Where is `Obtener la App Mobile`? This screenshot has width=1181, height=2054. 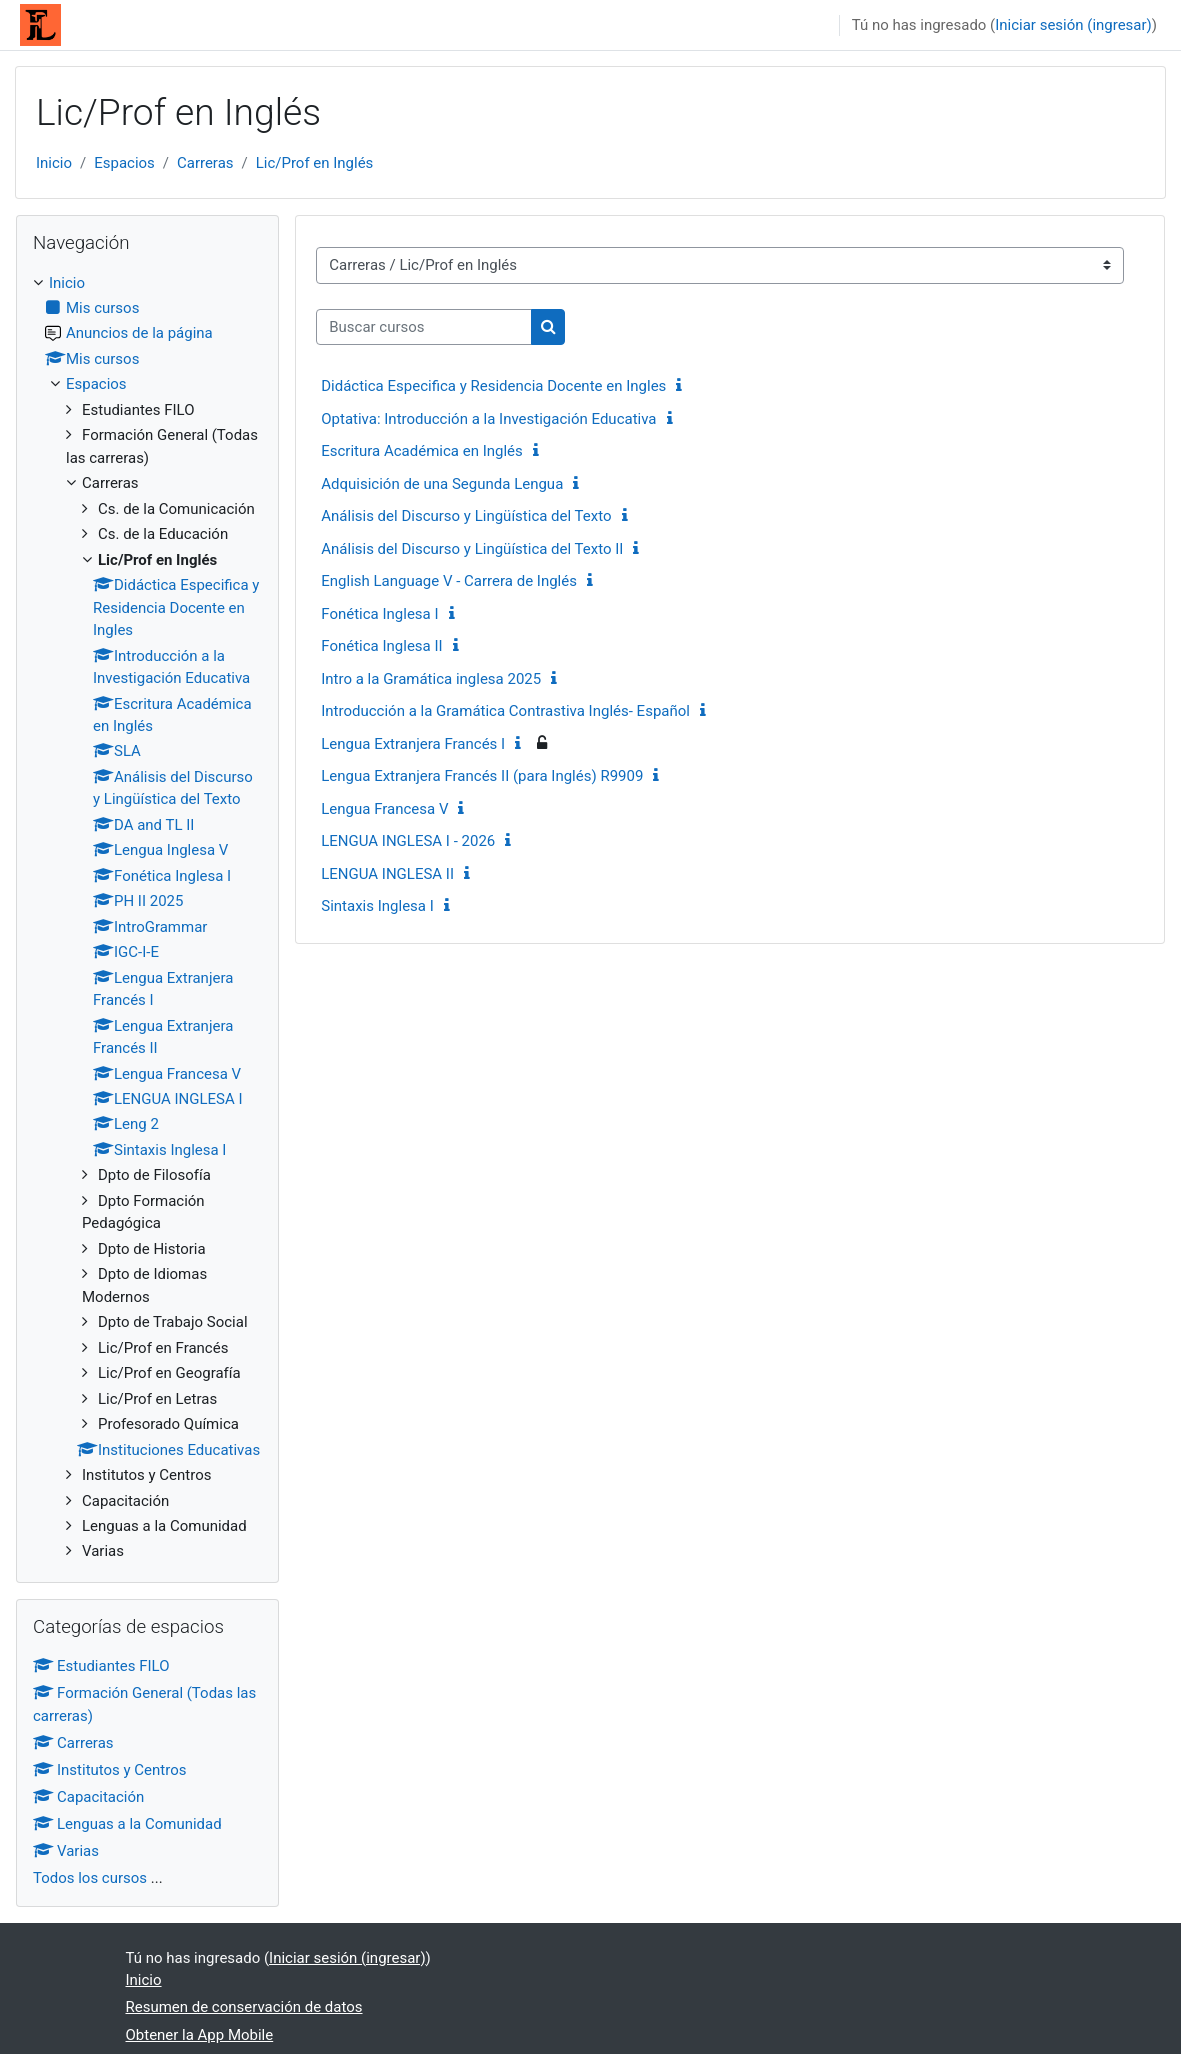
Obtener la App Mobile is located at coordinates (200, 2035).